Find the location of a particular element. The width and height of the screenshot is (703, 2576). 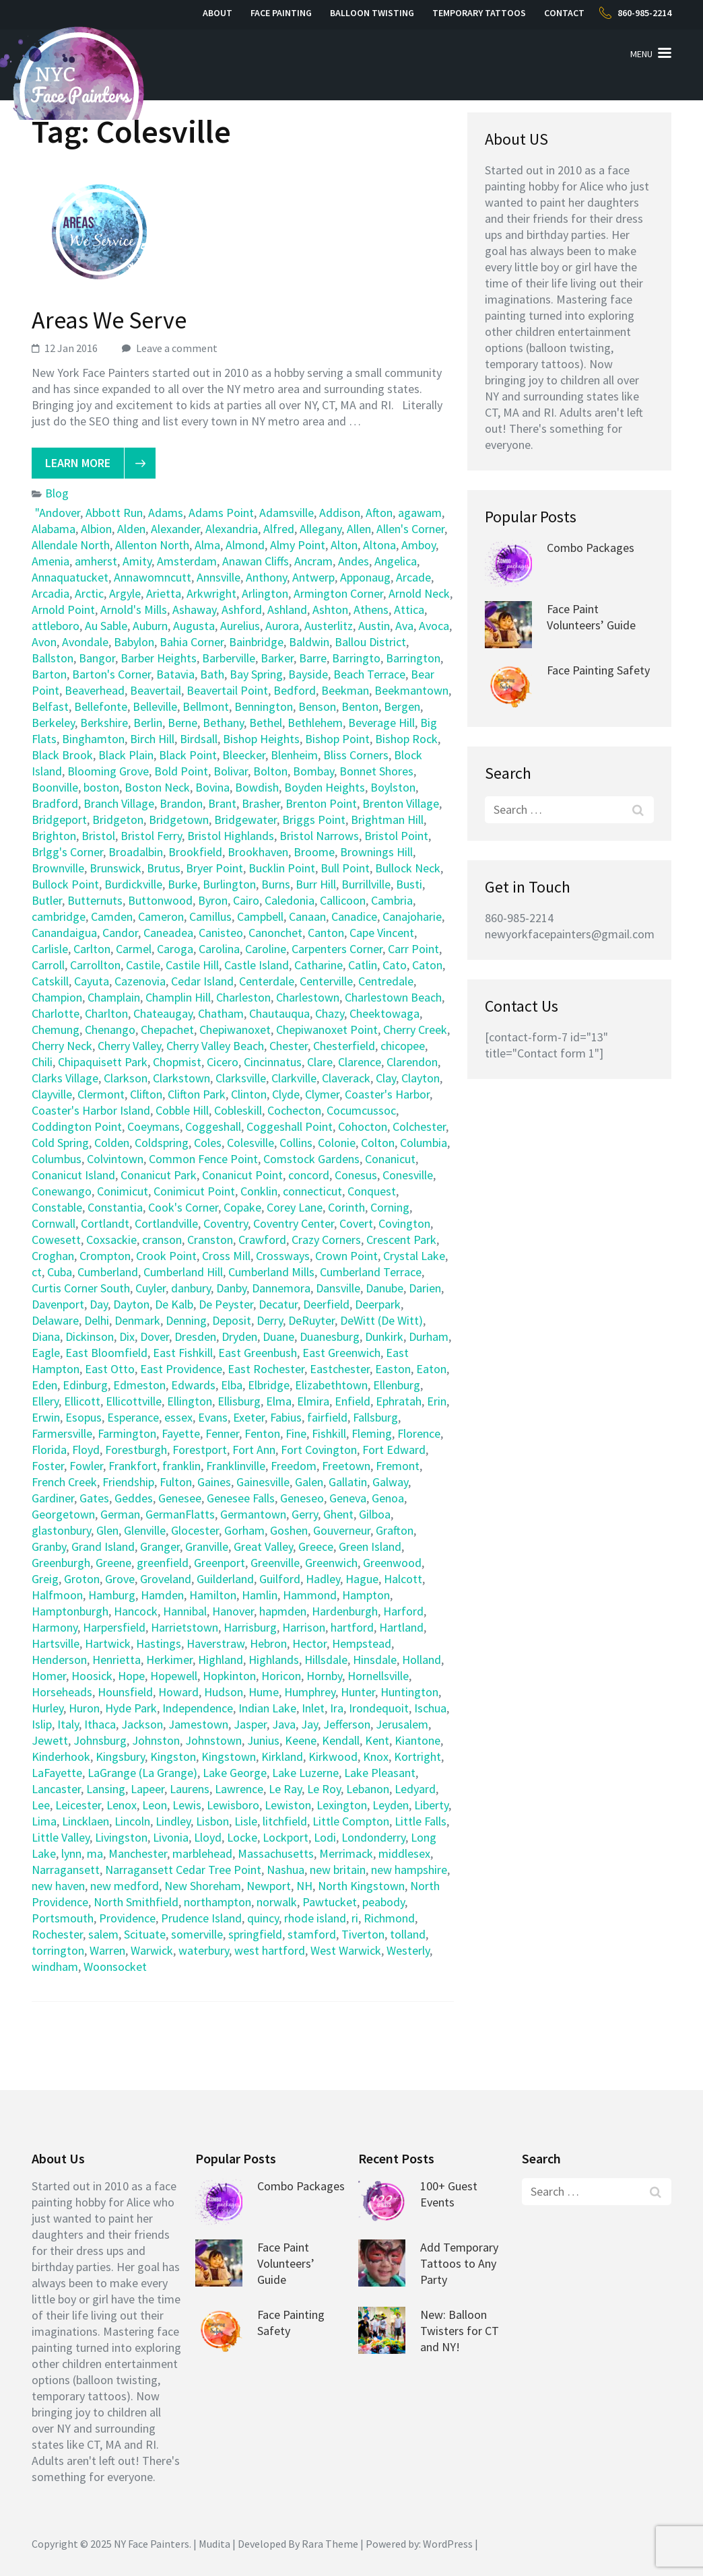

Lebanon is located at coordinates (367, 1789).